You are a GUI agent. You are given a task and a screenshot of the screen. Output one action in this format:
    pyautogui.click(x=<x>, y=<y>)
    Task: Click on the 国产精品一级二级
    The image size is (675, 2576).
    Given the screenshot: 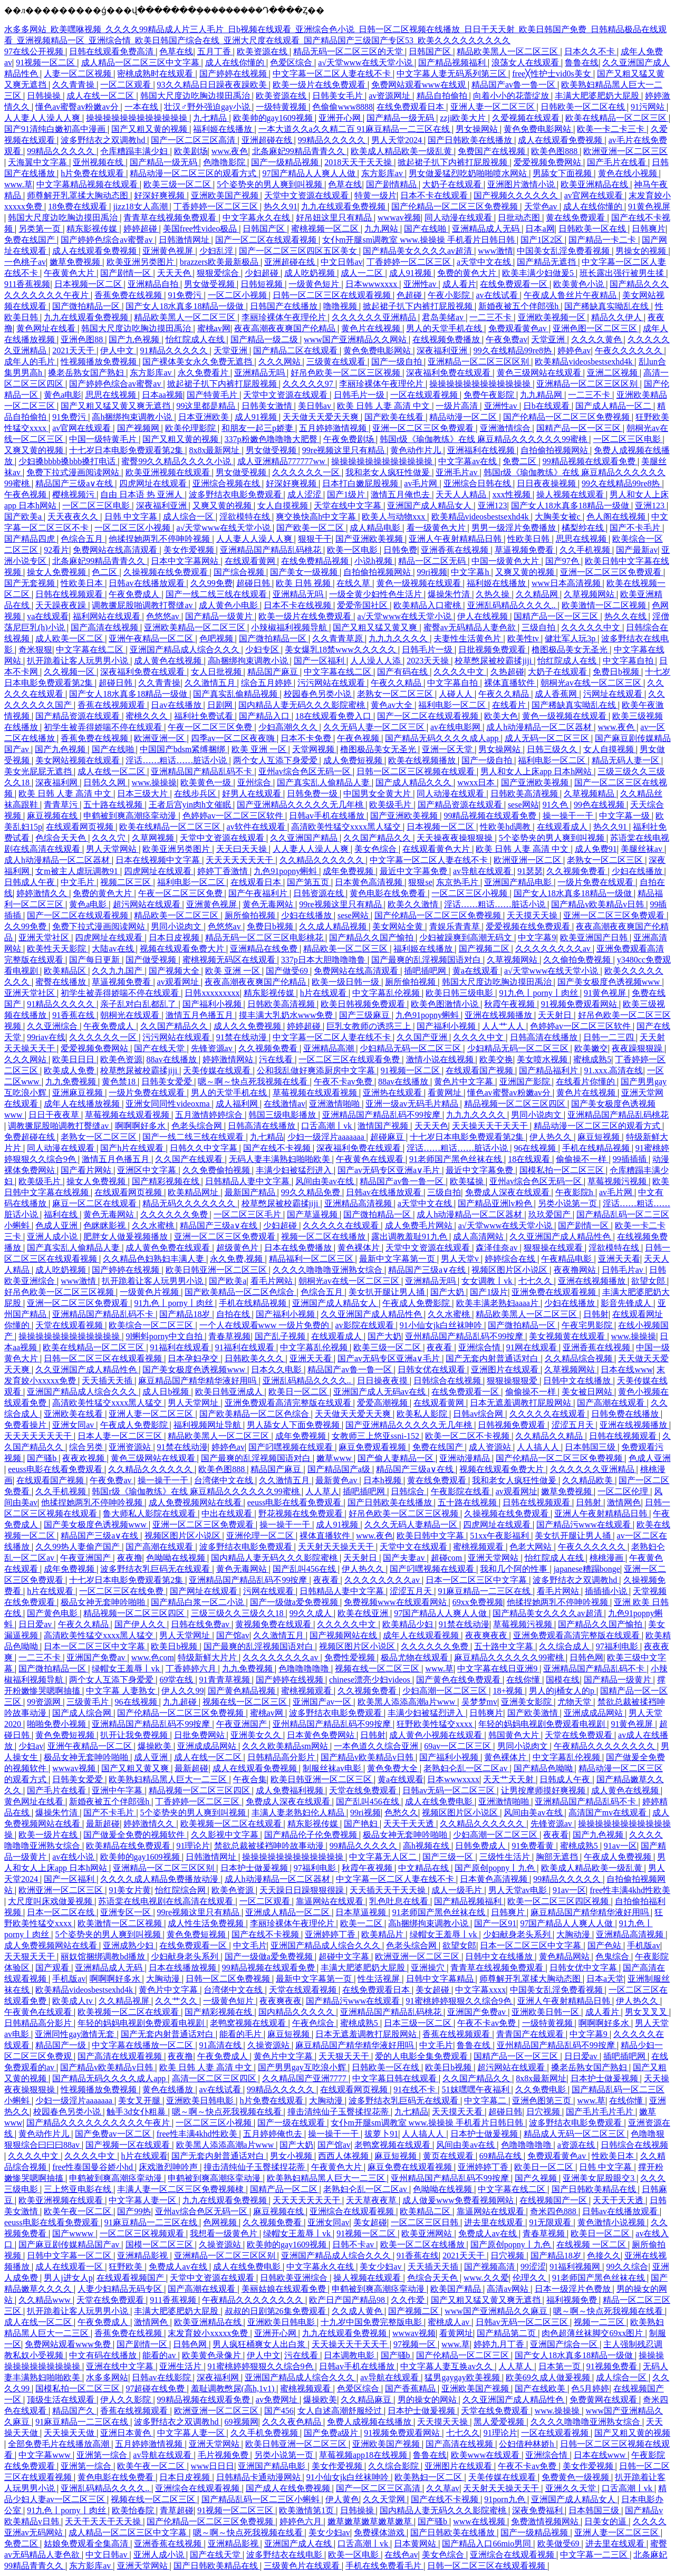 What is the action you would take?
    pyautogui.click(x=265, y=339)
    